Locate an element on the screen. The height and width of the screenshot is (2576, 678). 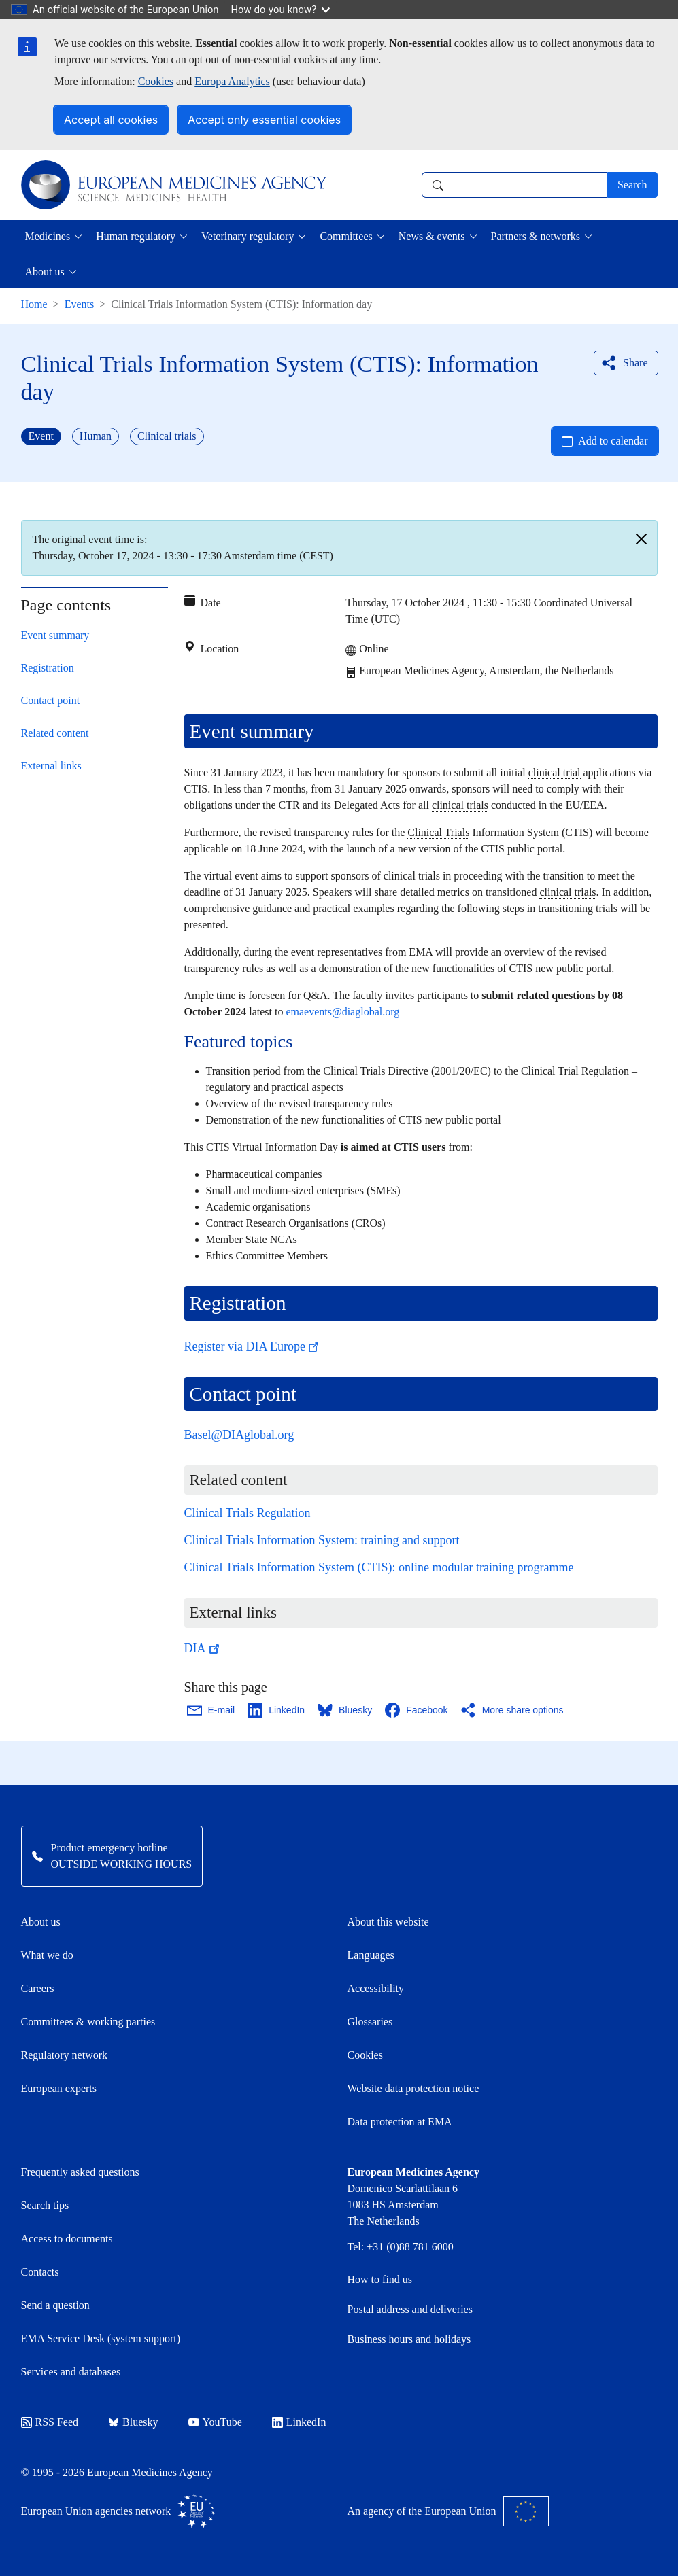
Related content is located at coordinates (55, 733).